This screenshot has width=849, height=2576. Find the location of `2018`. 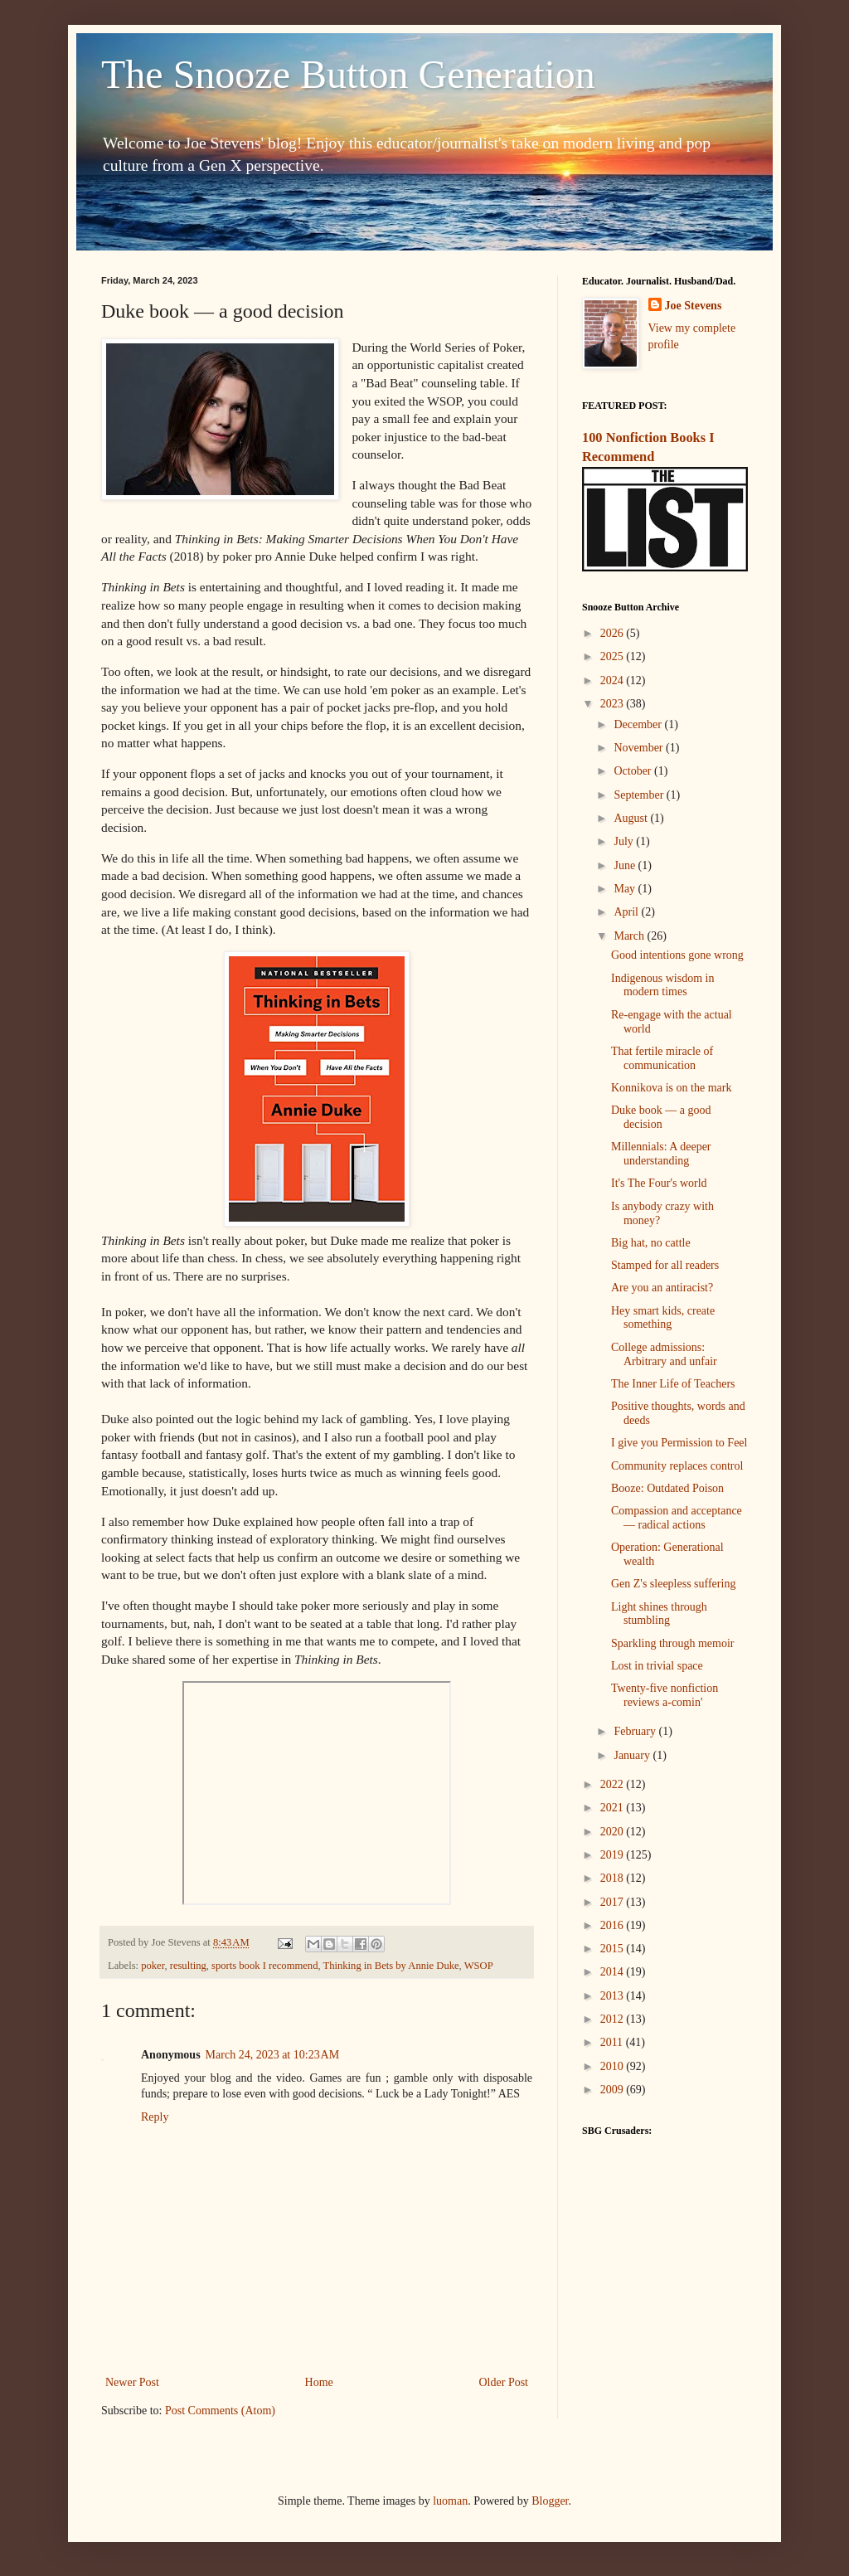

2018 is located at coordinates (613, 1878).